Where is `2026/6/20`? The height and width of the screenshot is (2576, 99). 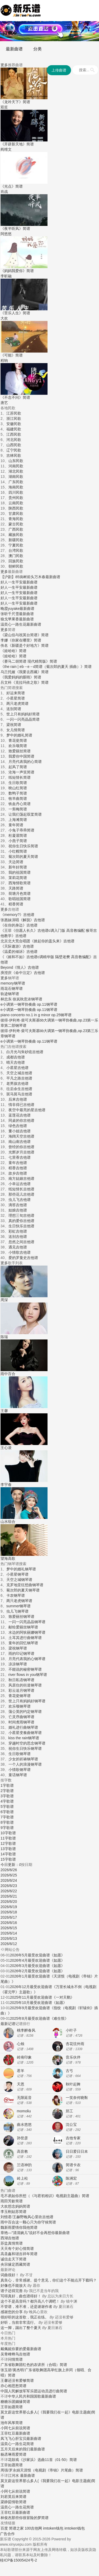
2026/6/20 is located at coordinates (9, 1901).